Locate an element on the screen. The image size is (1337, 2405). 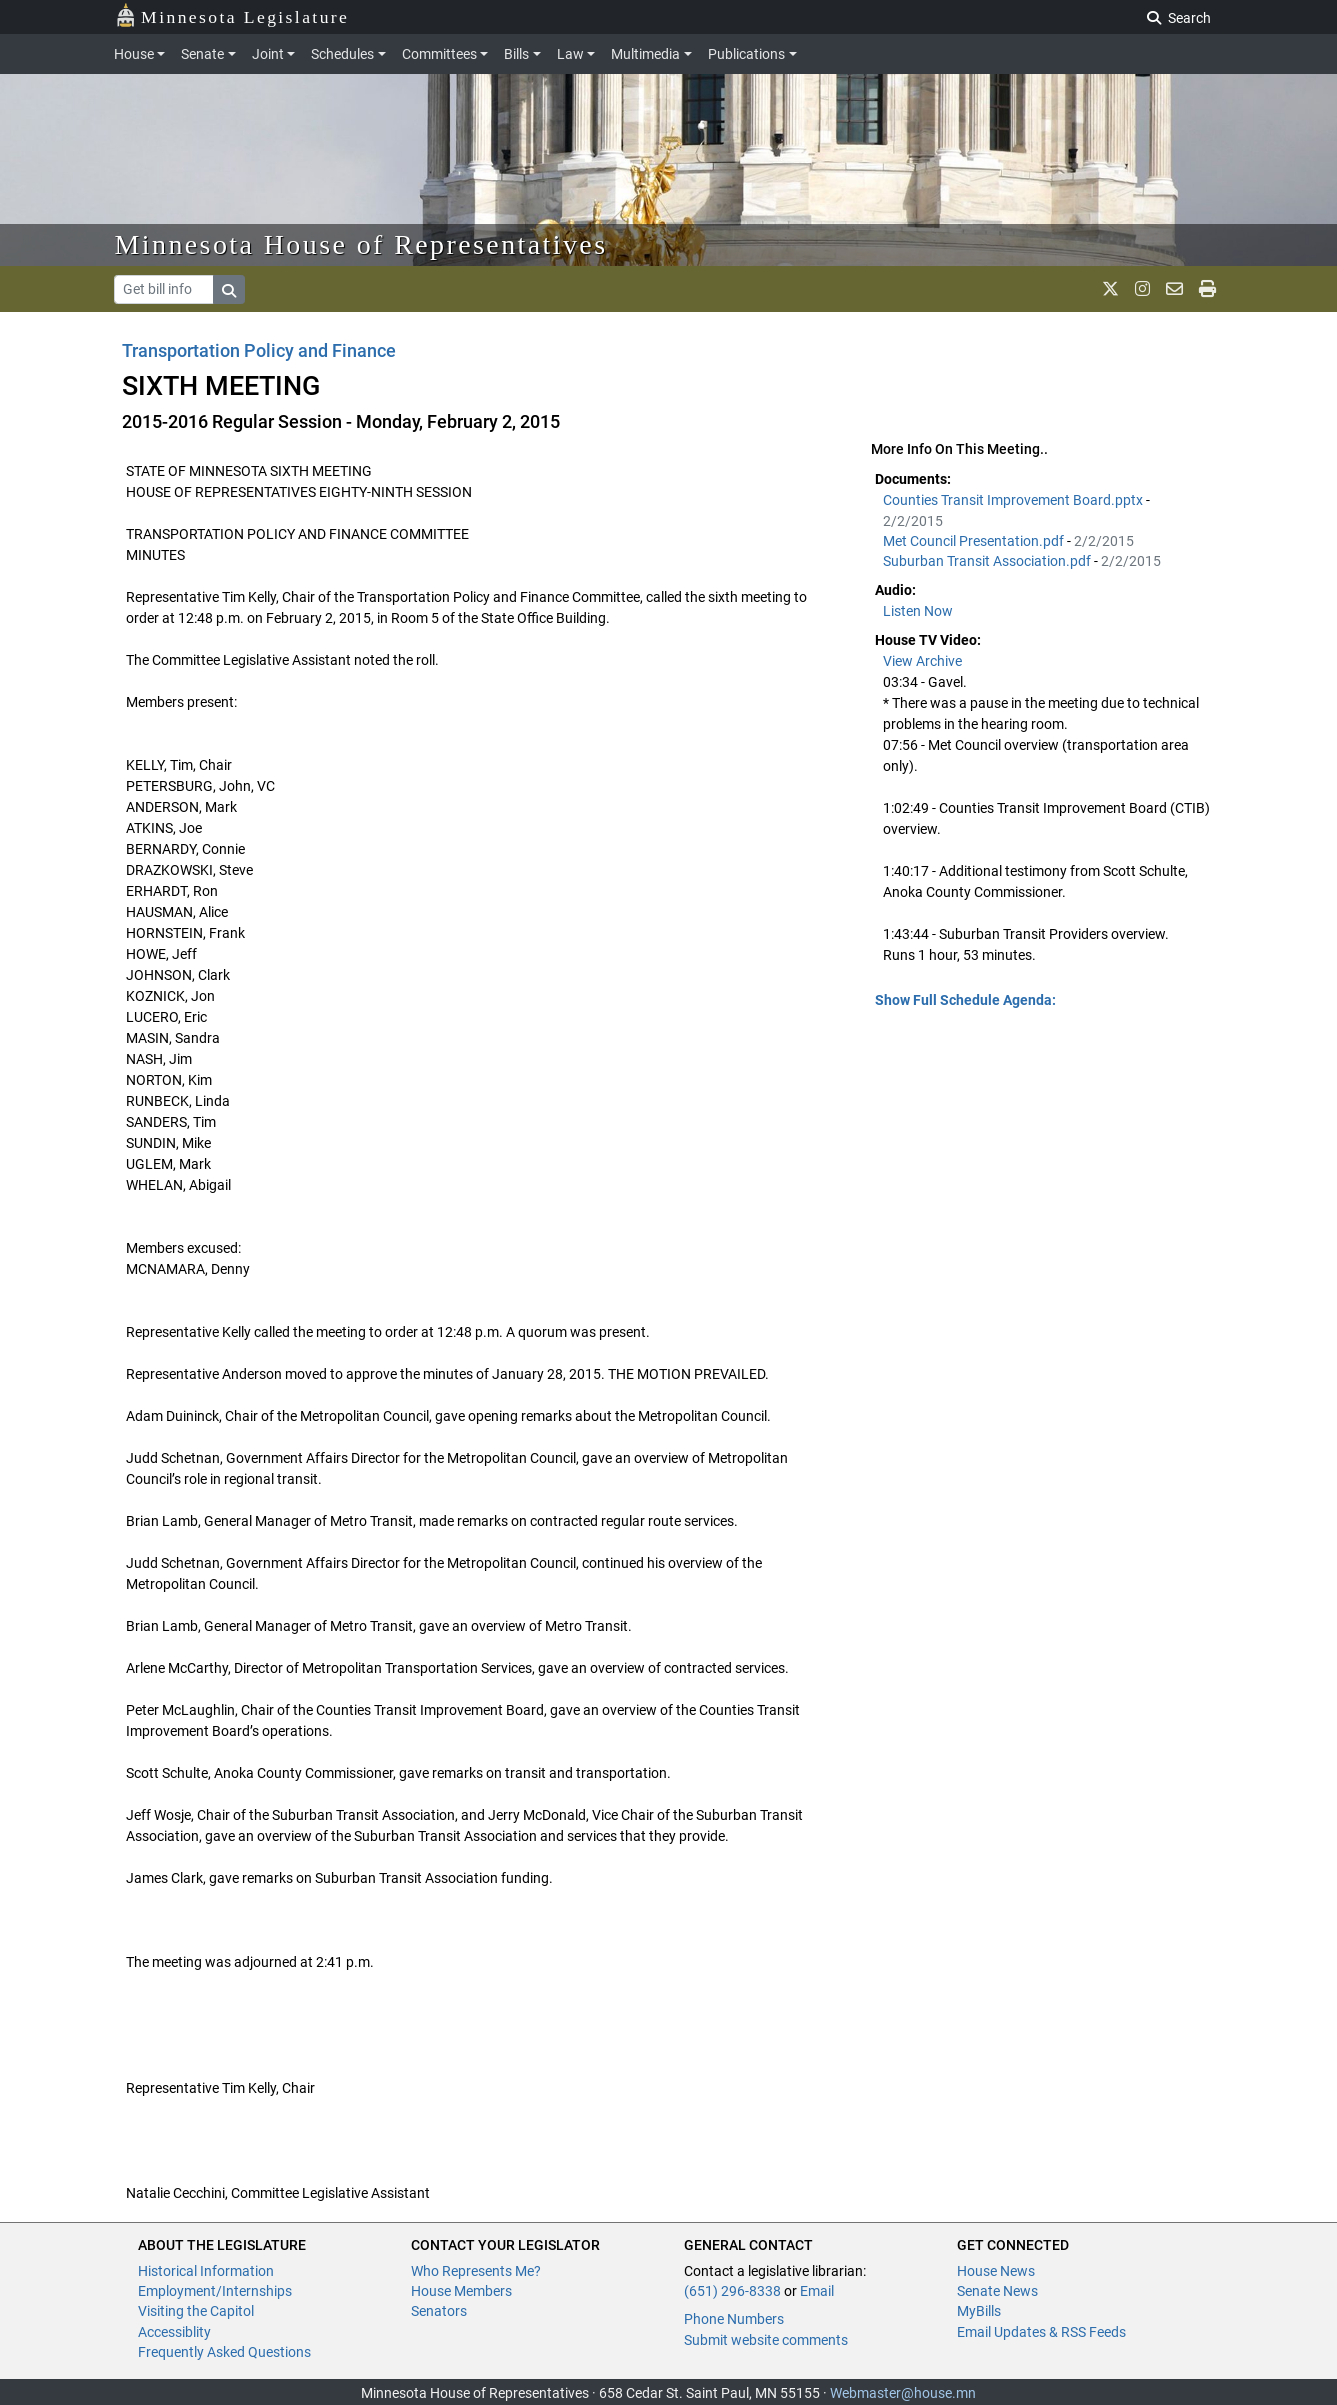
Submit website comments is located at coordinates (766, 2340).